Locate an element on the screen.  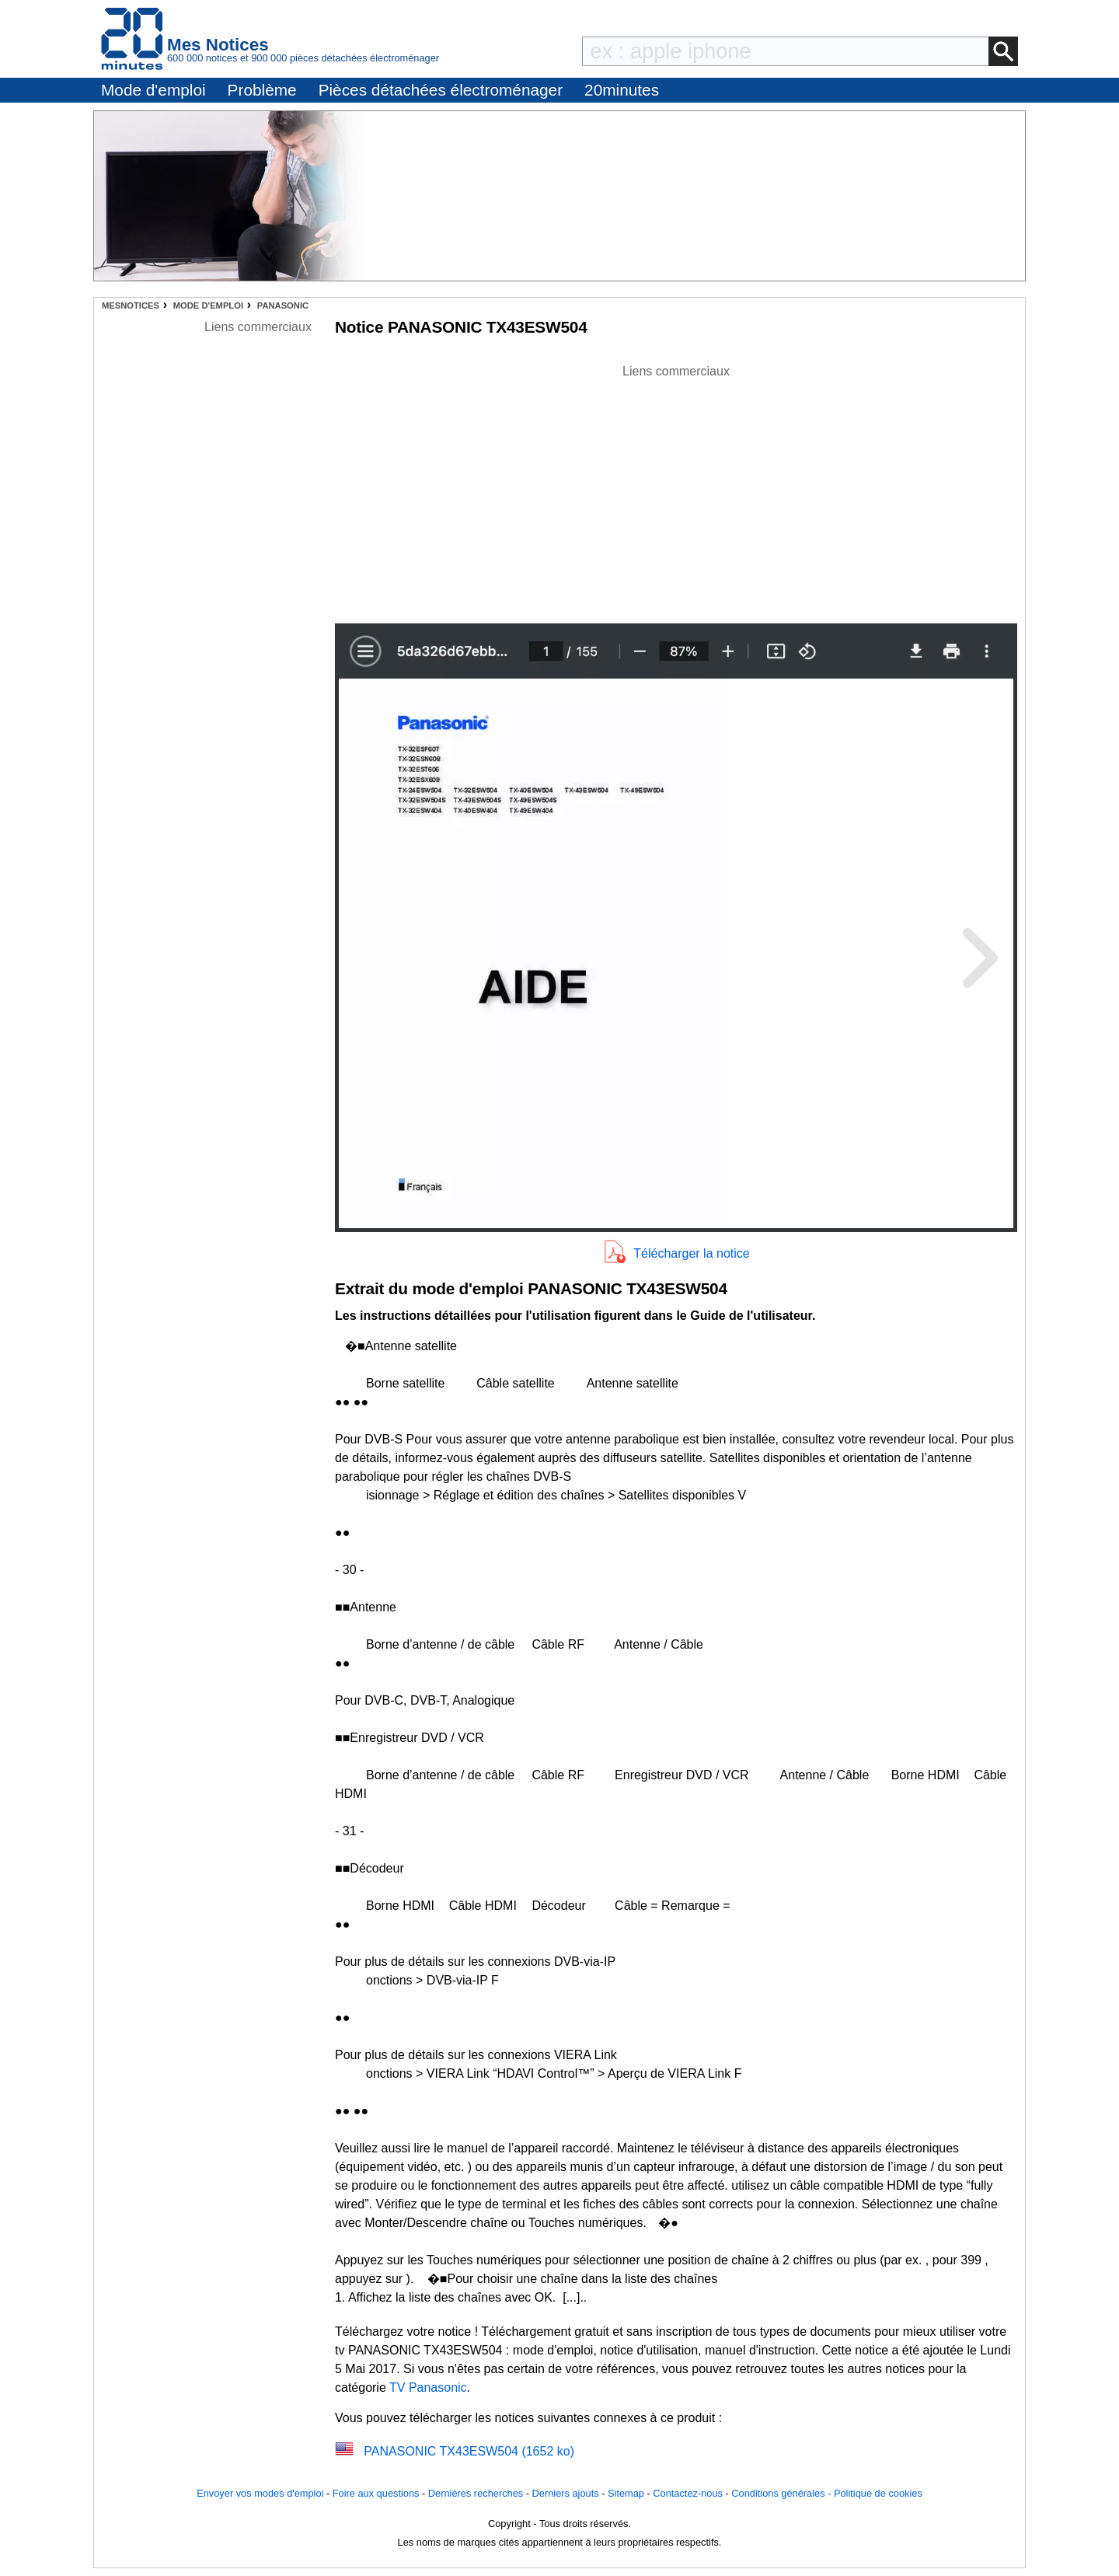
TV Panasonic is located at coordinates (428, 2387).